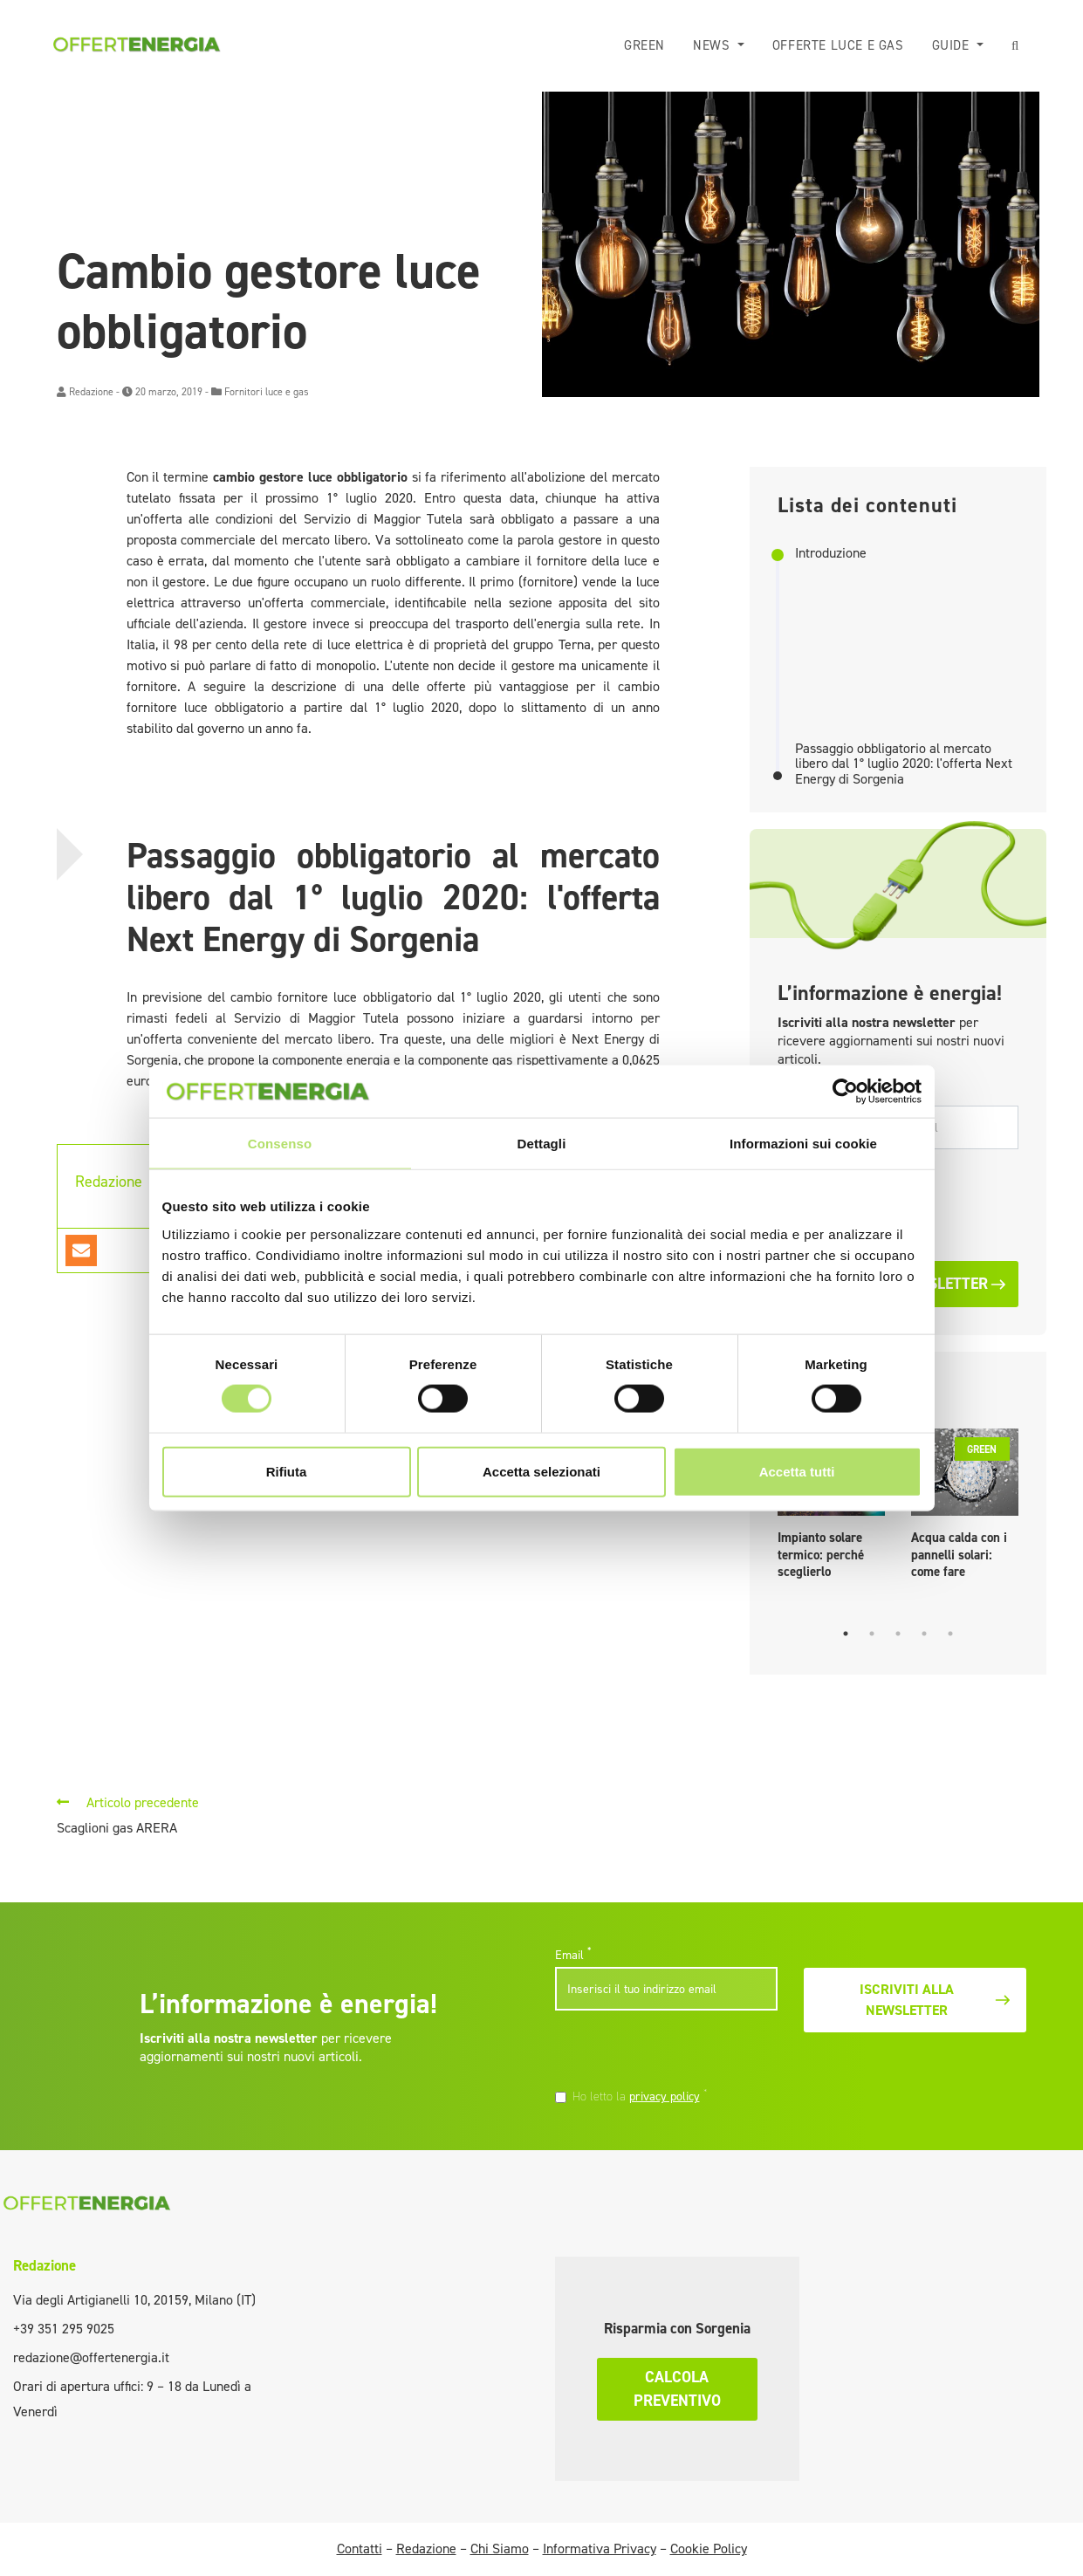  Describe the element at coordinates (640, 2096) in the screenshot. I see `Ho letto la` at that location.